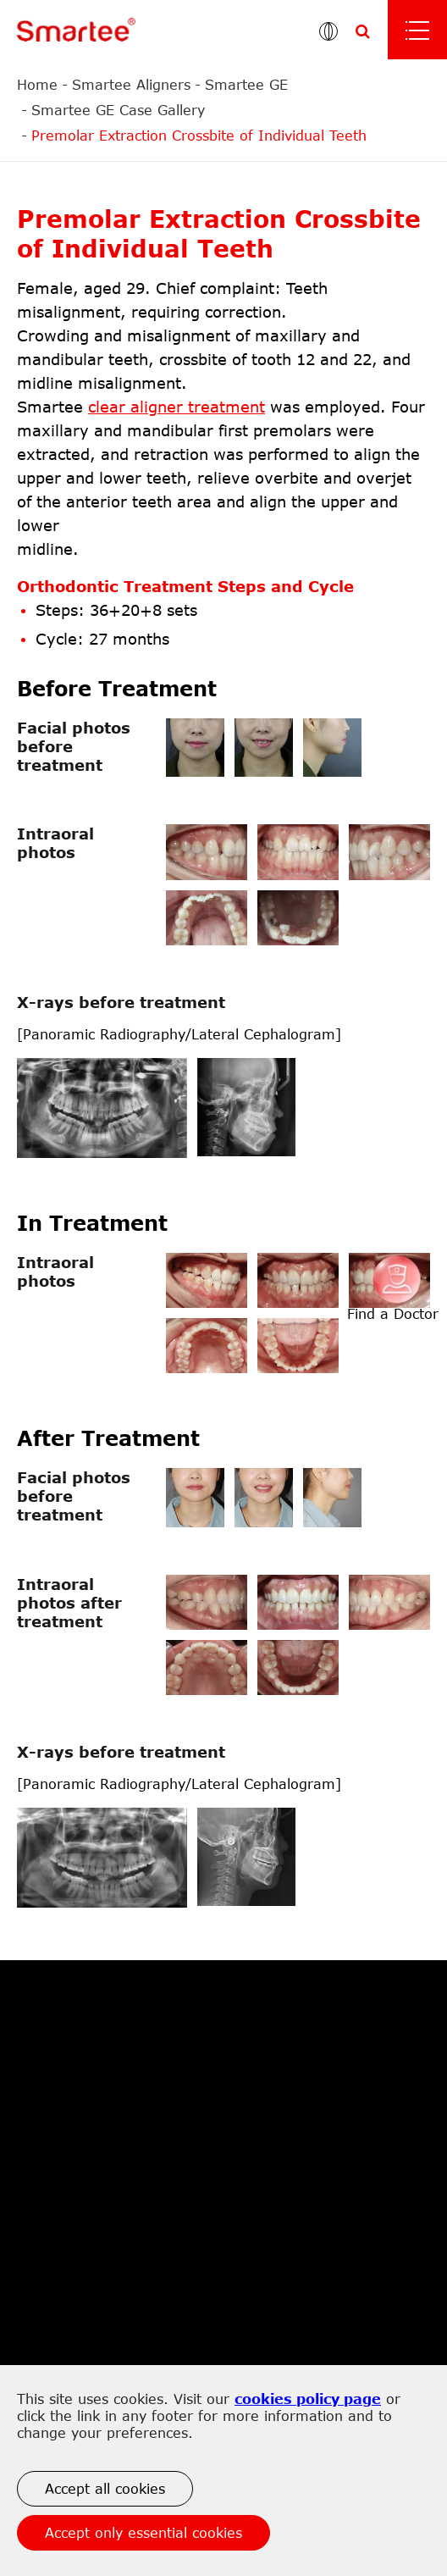 This screenshot has height=2576, width=447. Describe the element at coordinates (246, 84) in the screenshot. I see `Smartee GE` at that location.